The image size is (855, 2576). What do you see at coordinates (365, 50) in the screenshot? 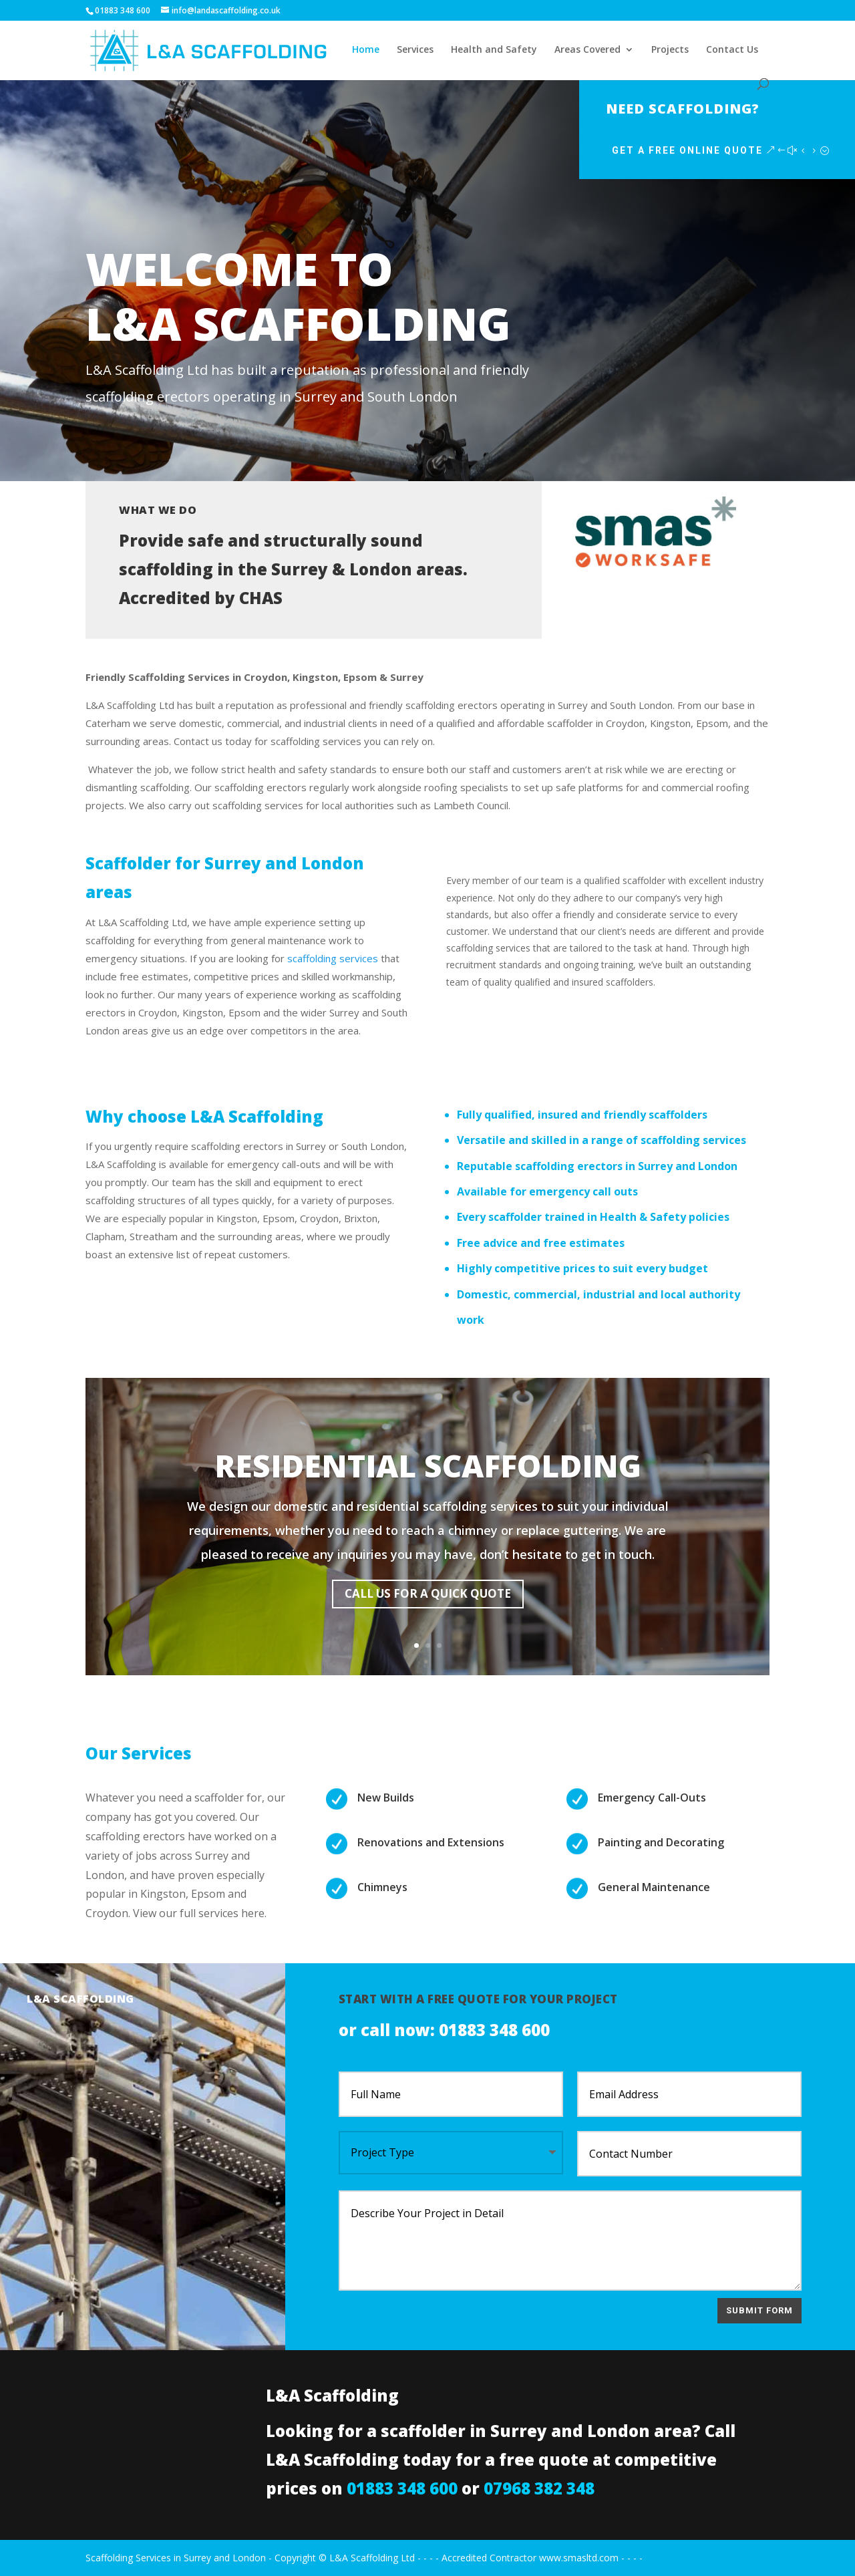
I see `Home` at bounding box center [365, 50].